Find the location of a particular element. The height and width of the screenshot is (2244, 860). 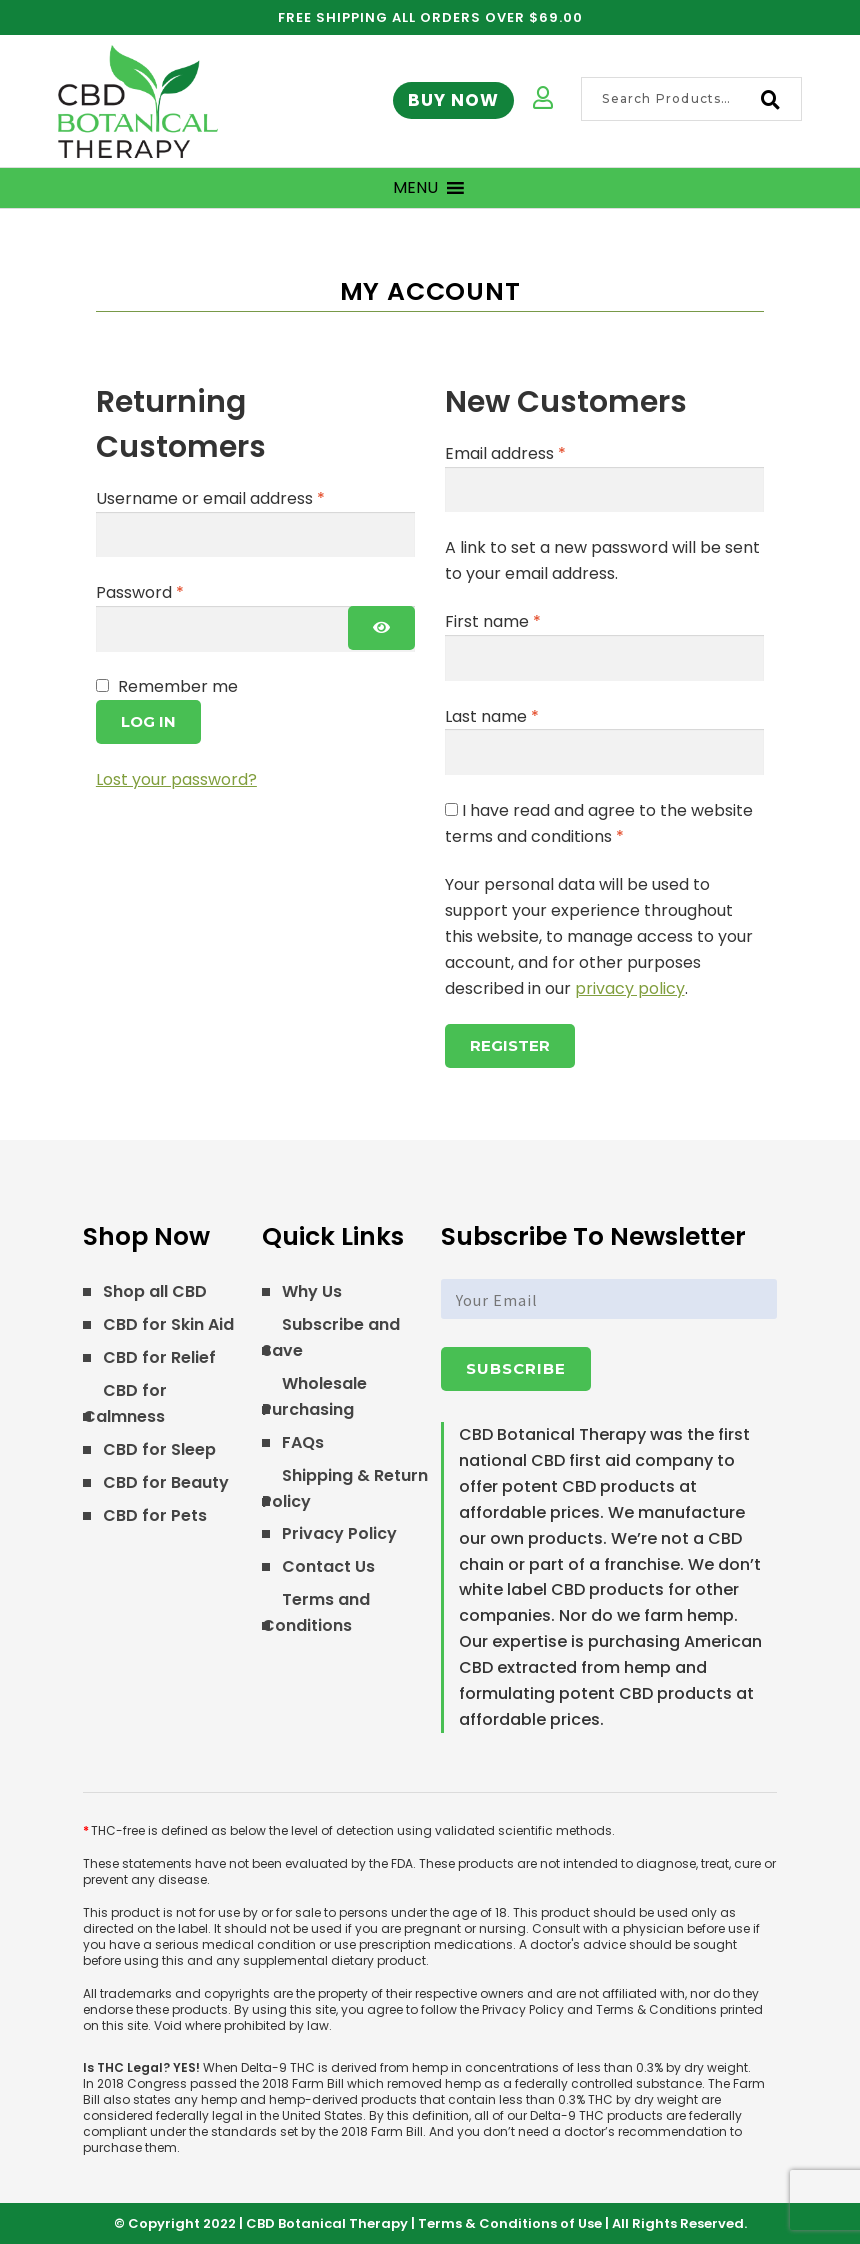

[Show password] is located at coordinates (381, 628).